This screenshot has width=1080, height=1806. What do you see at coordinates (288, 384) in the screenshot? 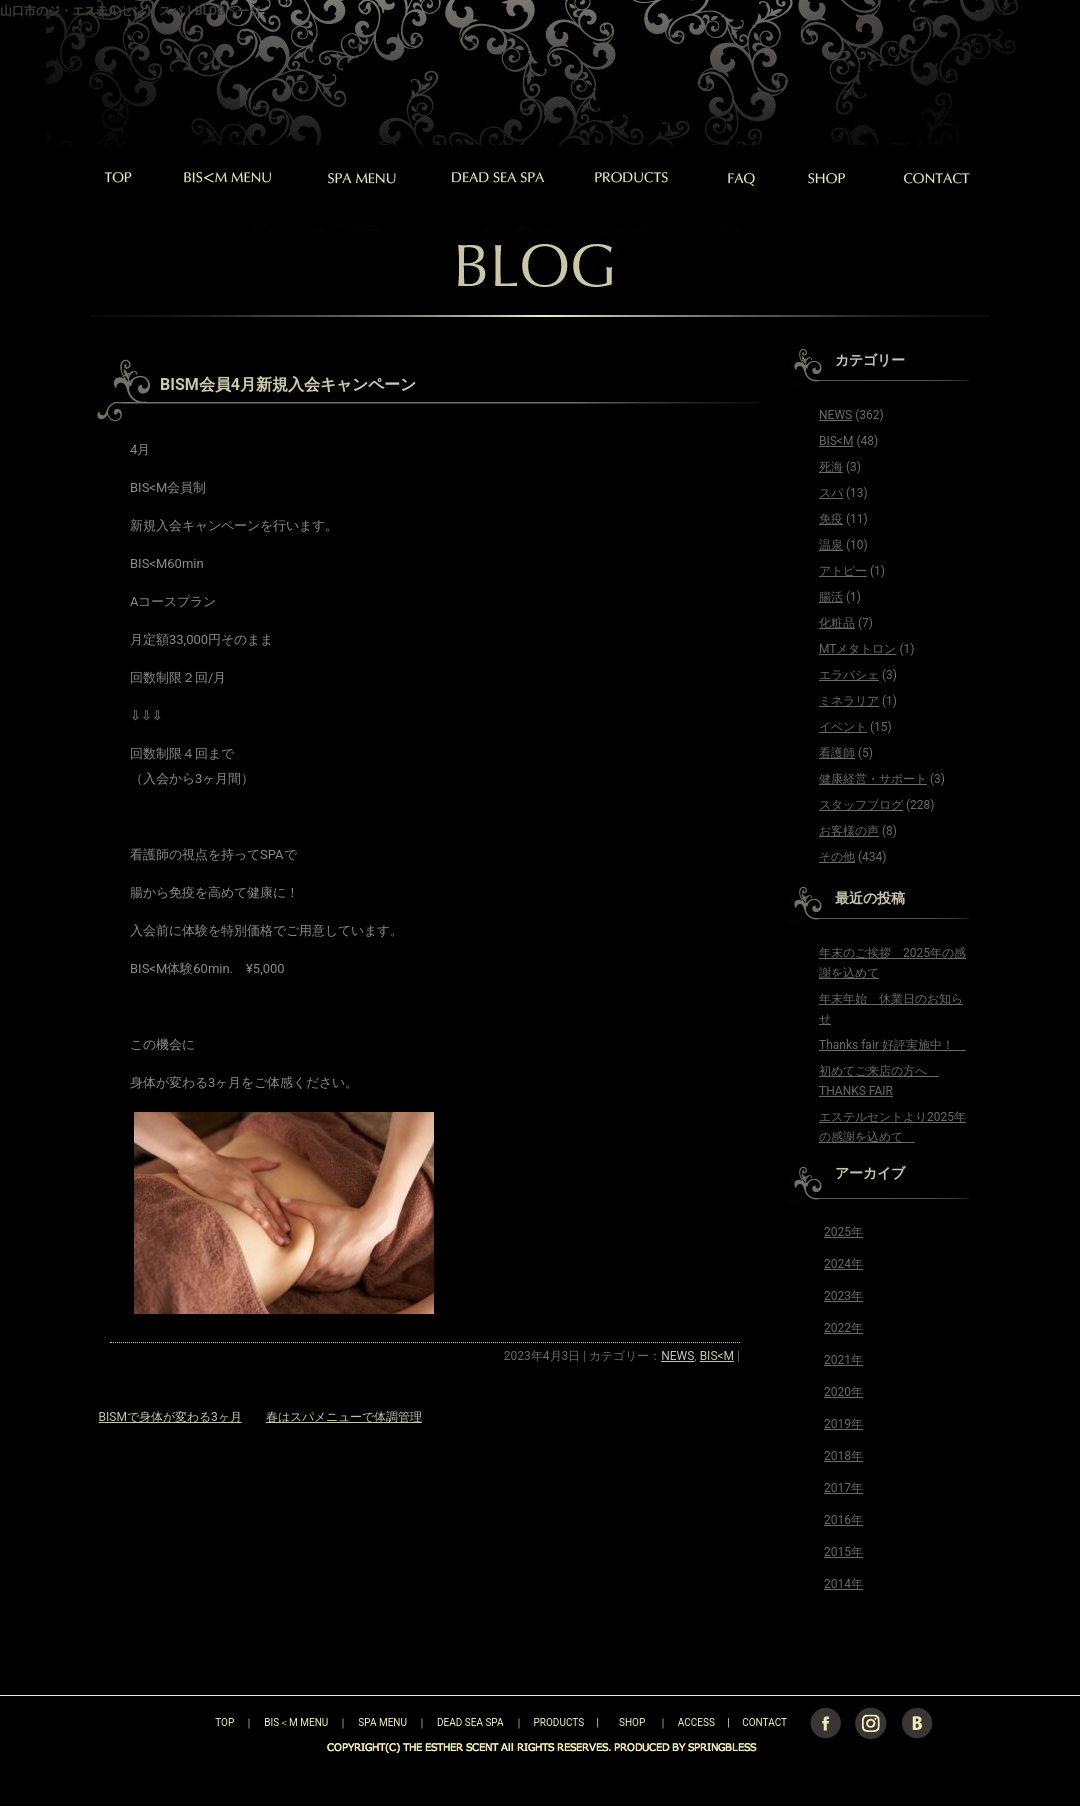
I see `BISM会員4月新規入会キャンペーン` at bounding box center [288, 384].